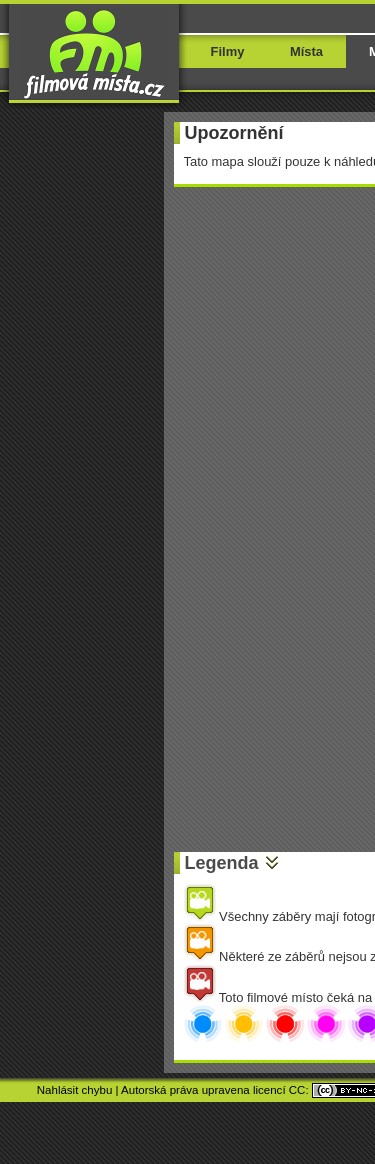 The height and width of the screenshot is (1164, 375). I want to click on Místa, so click(306, 51).